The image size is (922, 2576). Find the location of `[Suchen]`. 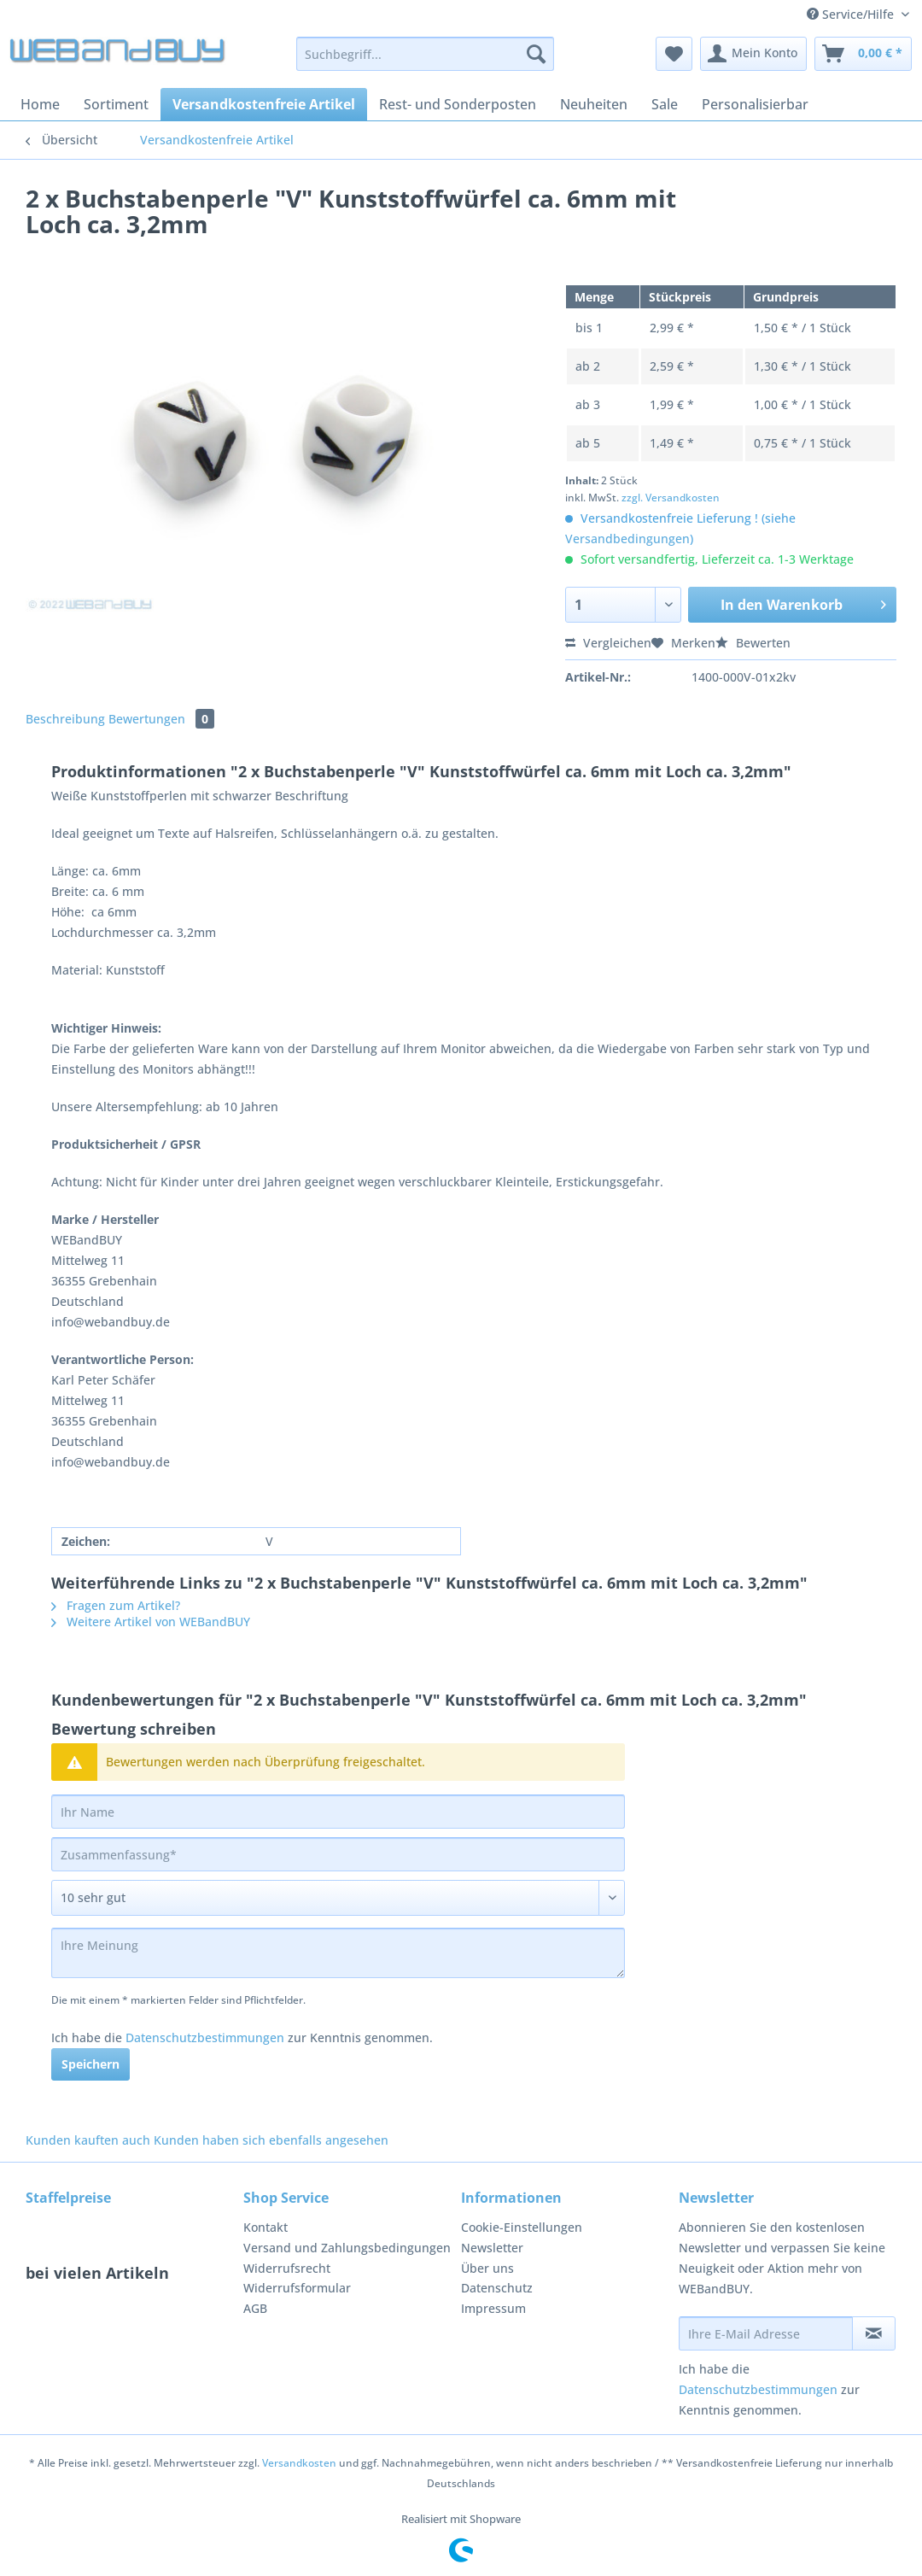

[Suchen] is located at coordinates (536, 54).